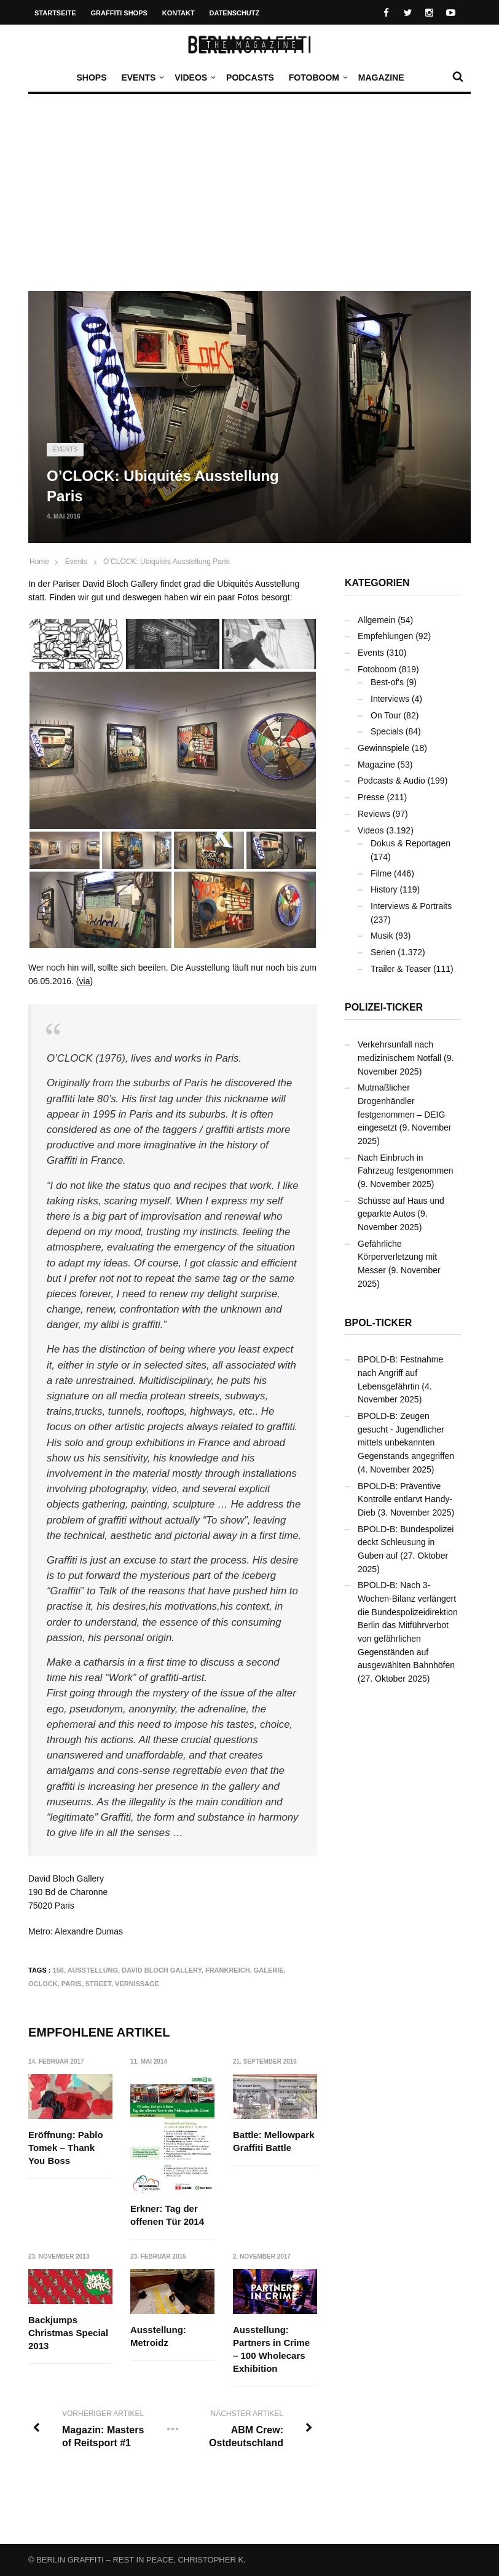  Describe the element at coordinates (400, 1372) in the screenshot. I see `BPOLD-B: Festnahme nach Angriff auf Lebensgefährtin` at that location.